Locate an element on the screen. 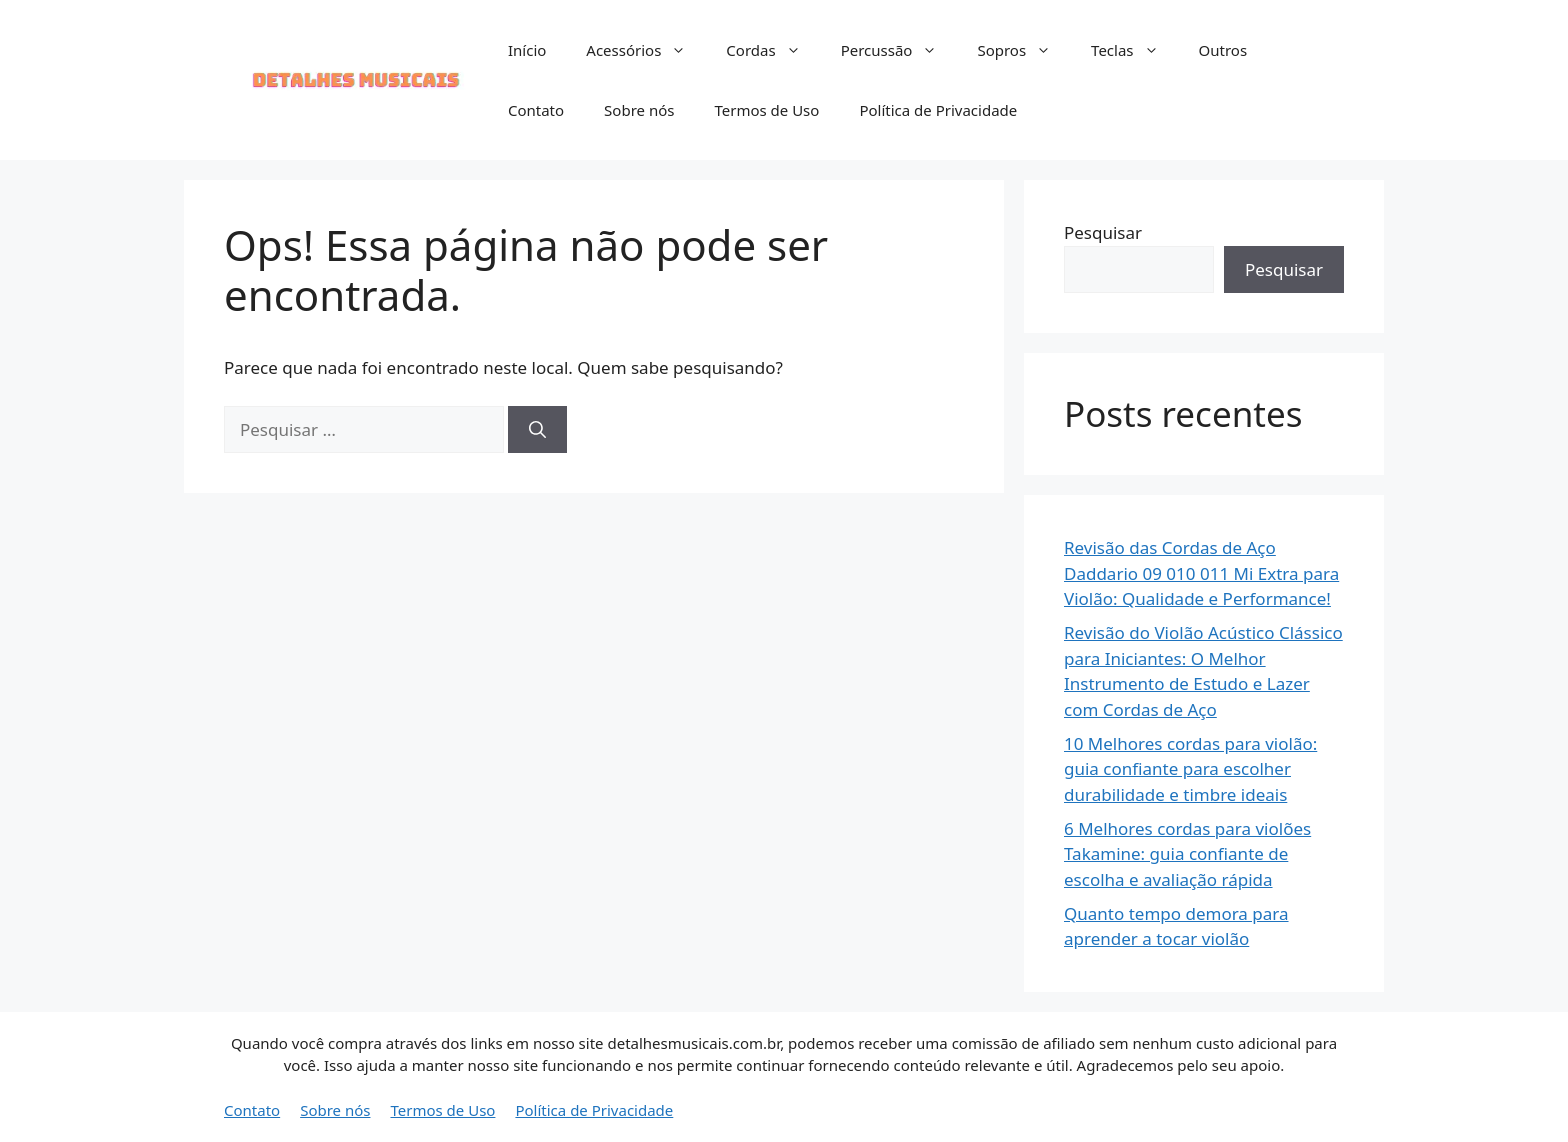 Image resolution: width=1568 pixels, height=1142 pixels. Sobre nós is located at coordinates (639, 110).